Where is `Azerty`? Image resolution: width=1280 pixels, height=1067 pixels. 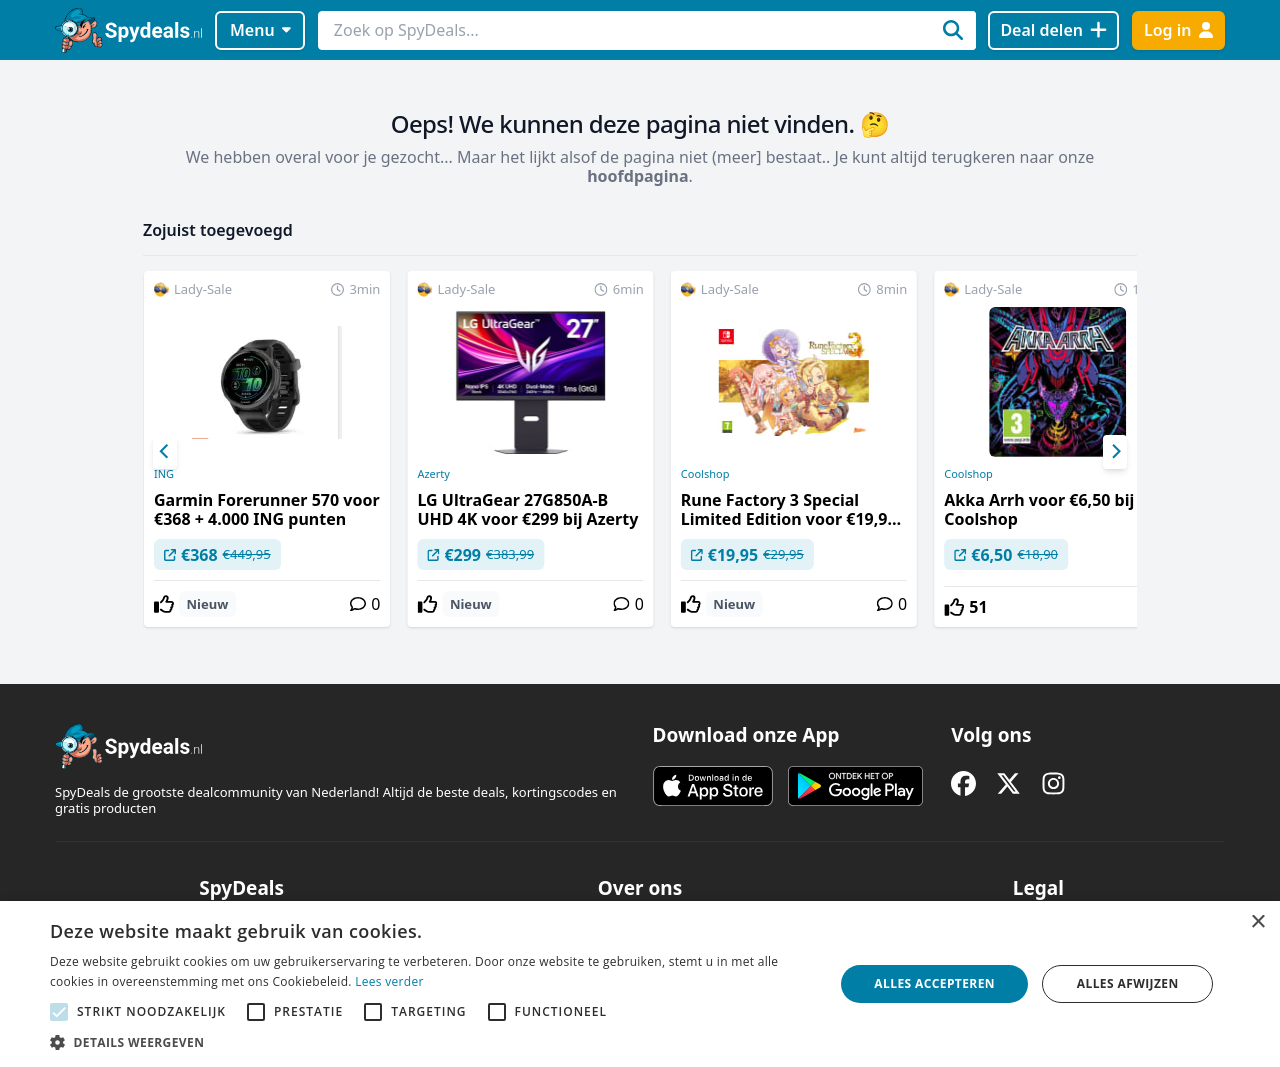
Azerty is located at coordinates (433, 474).